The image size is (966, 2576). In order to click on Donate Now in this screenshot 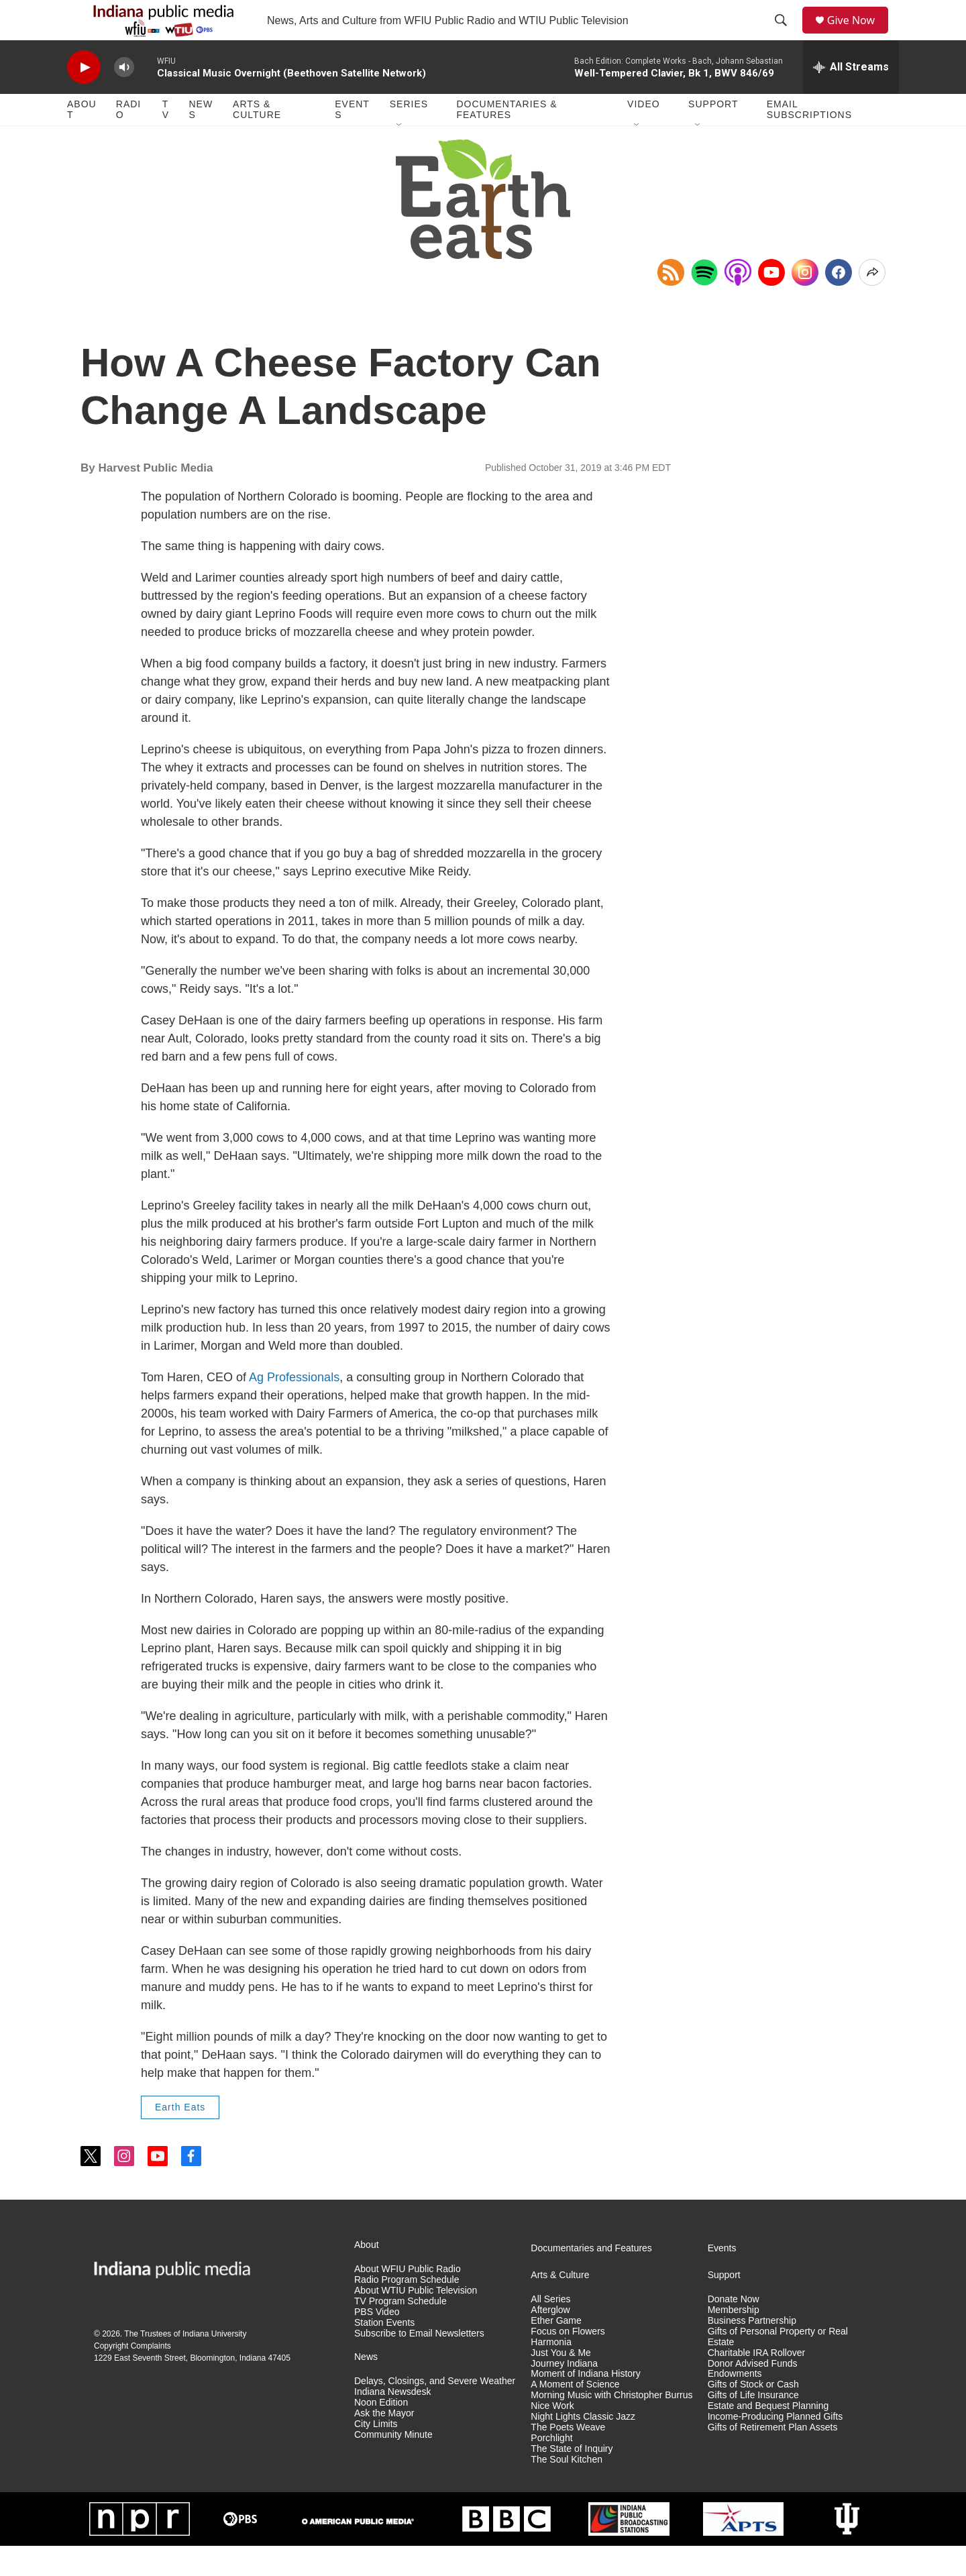, I will do `click(733, 2329)`.